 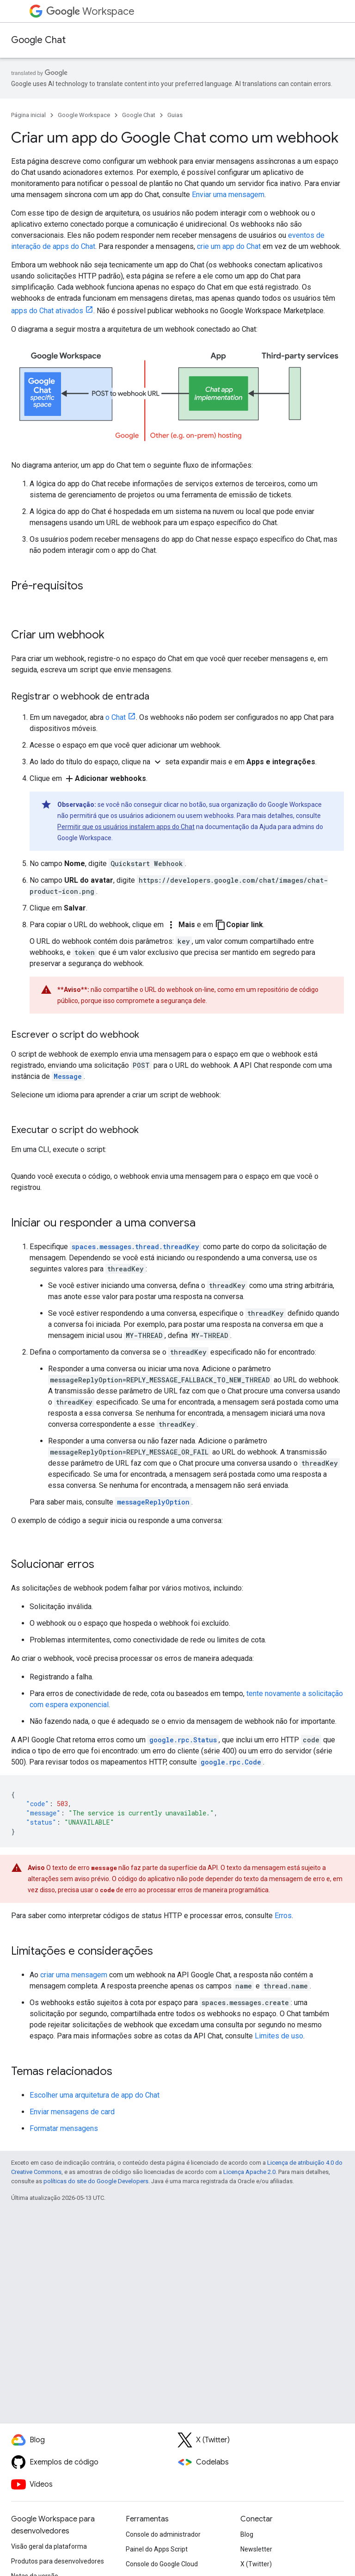 I want to click on Formatar mensagens, so click(x=64, y=2128).